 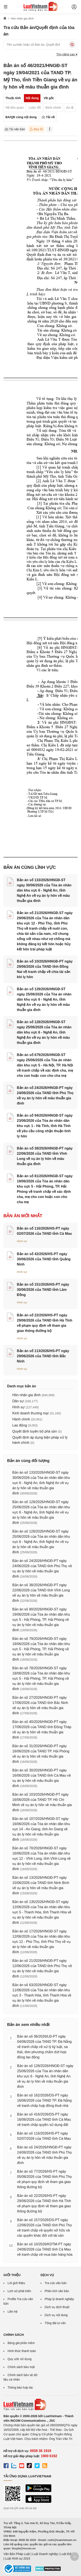 What do you see at coordinates (21, 2367) in the screenshot?
I see `Chính sách bảo mật` at bounding box center [21, 2367].